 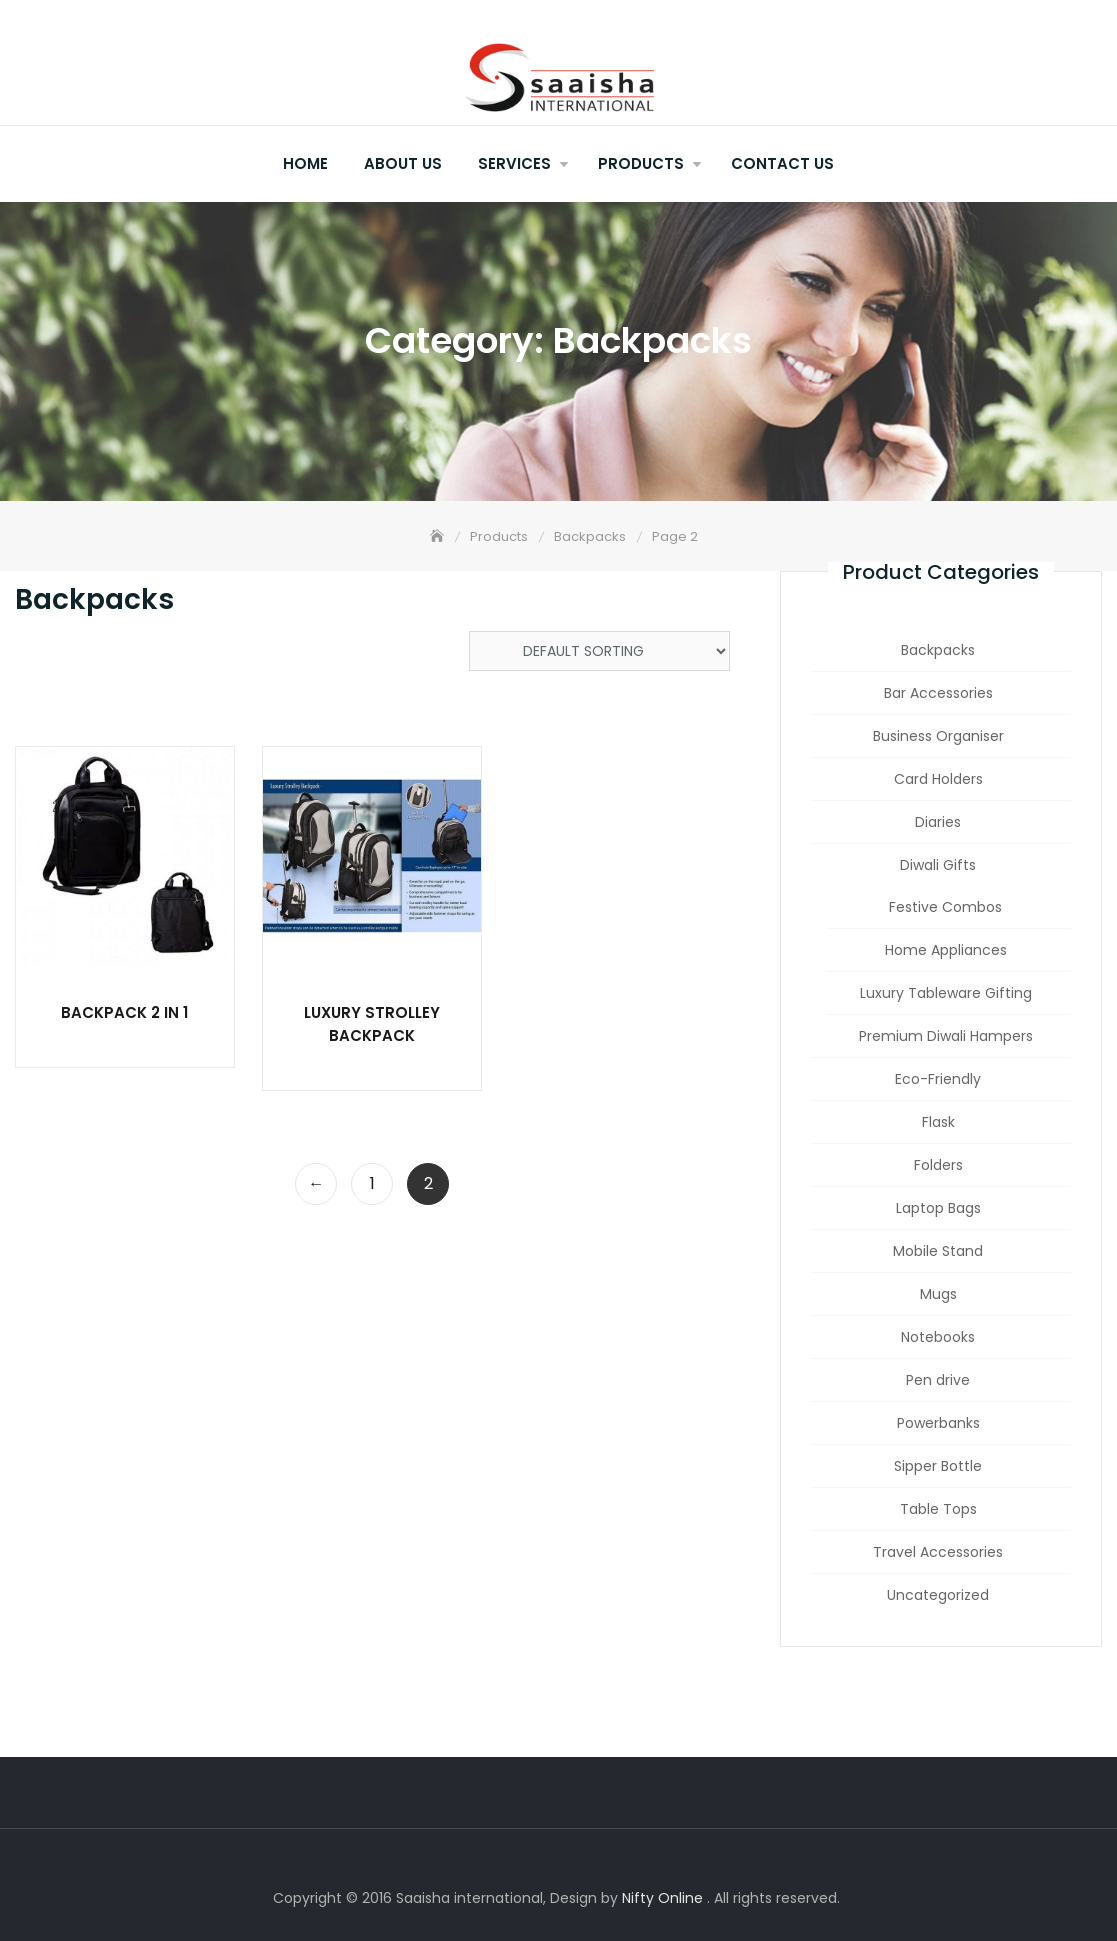 I want to click on Uncategorized, so click(x=938, y=1595).